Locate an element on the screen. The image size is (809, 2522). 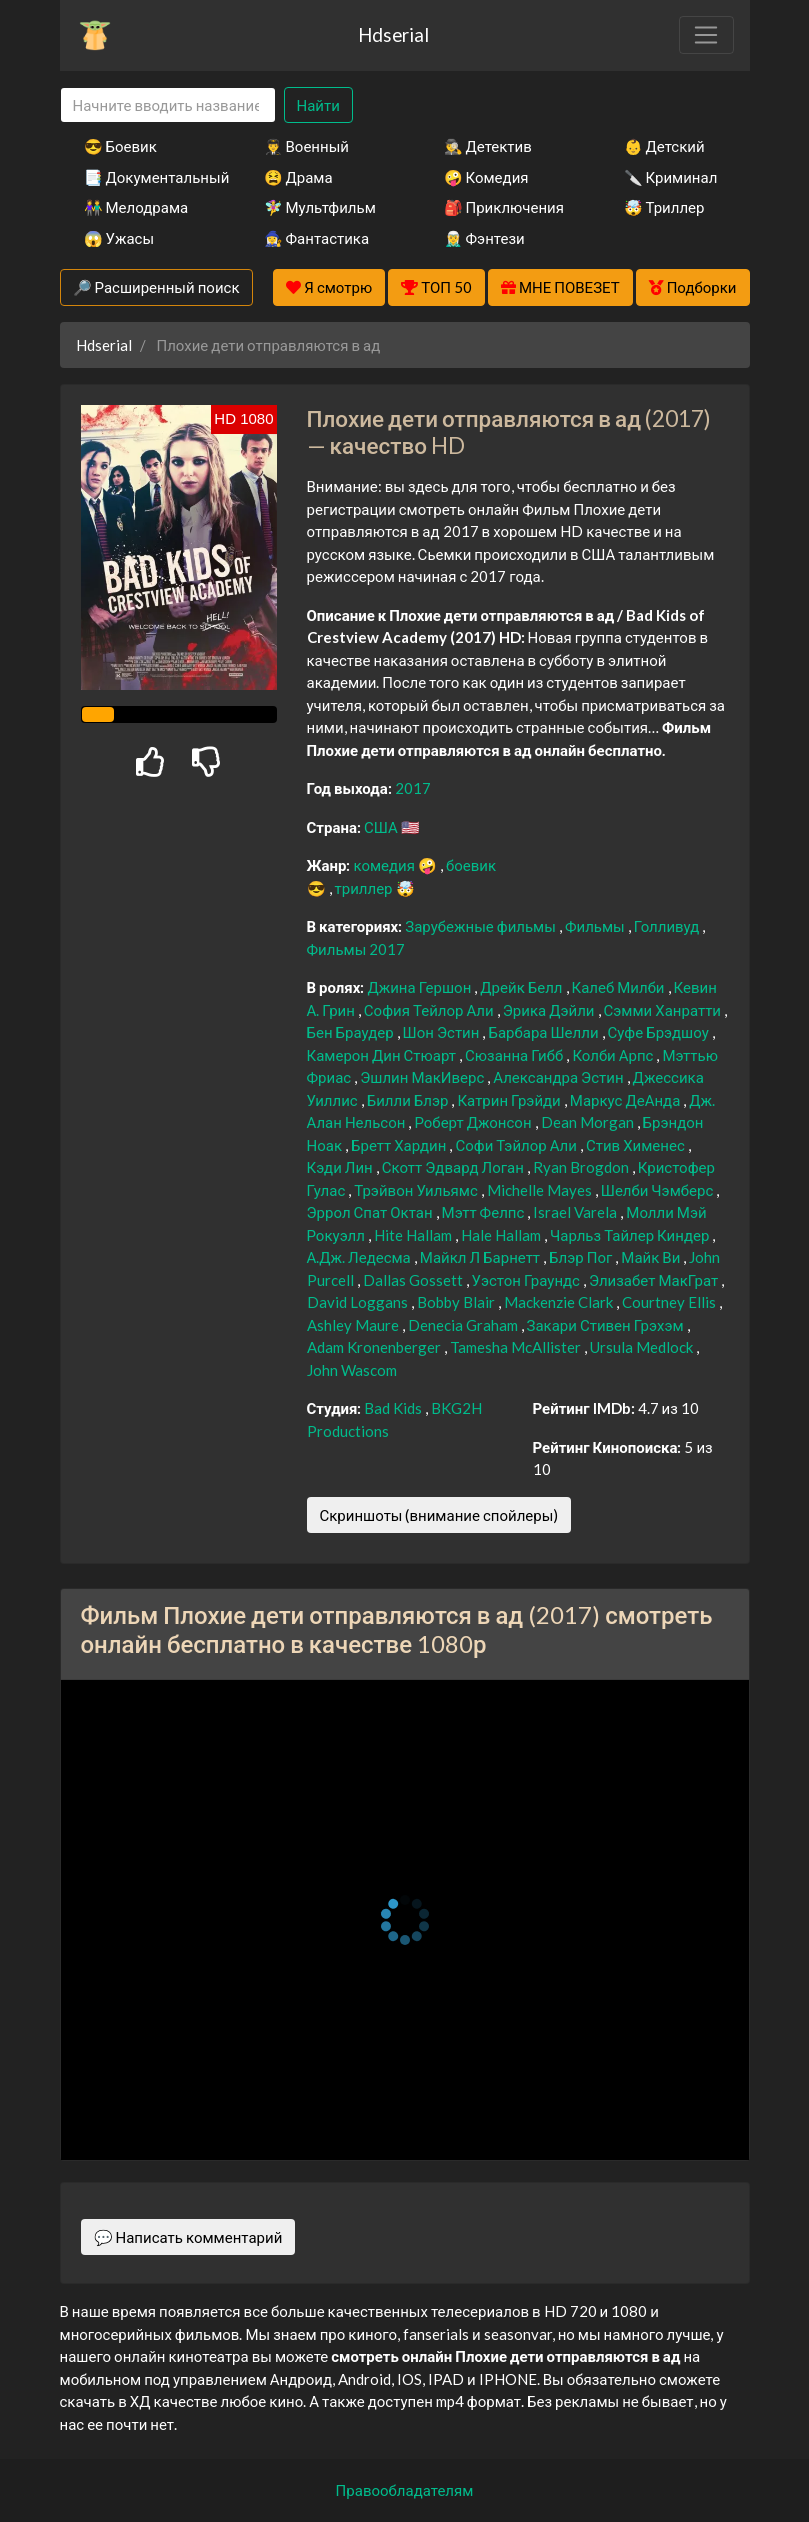
Hale Hallam is located at coordinates (502, 1235).